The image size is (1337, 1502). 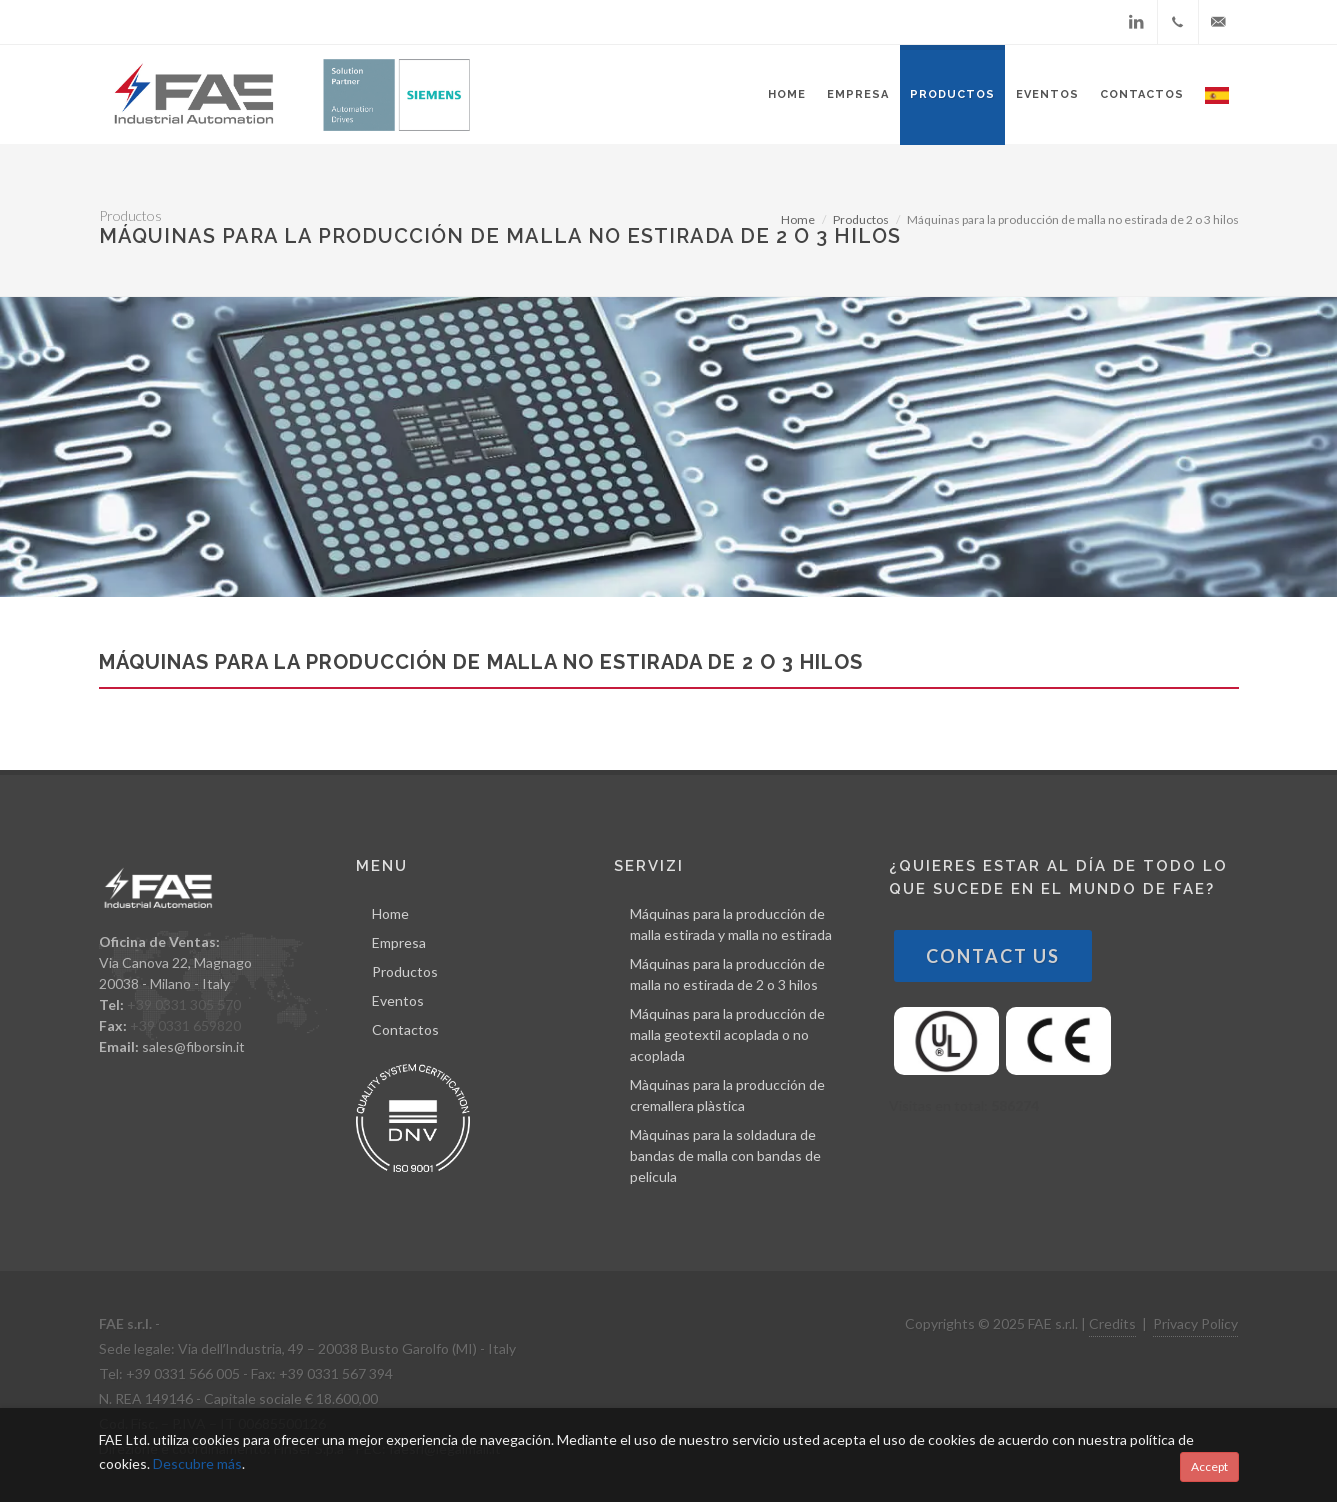 What do you see at coordinates (798, 219) in the screenshot?
I see `Home` at bounding box center [798, 219].